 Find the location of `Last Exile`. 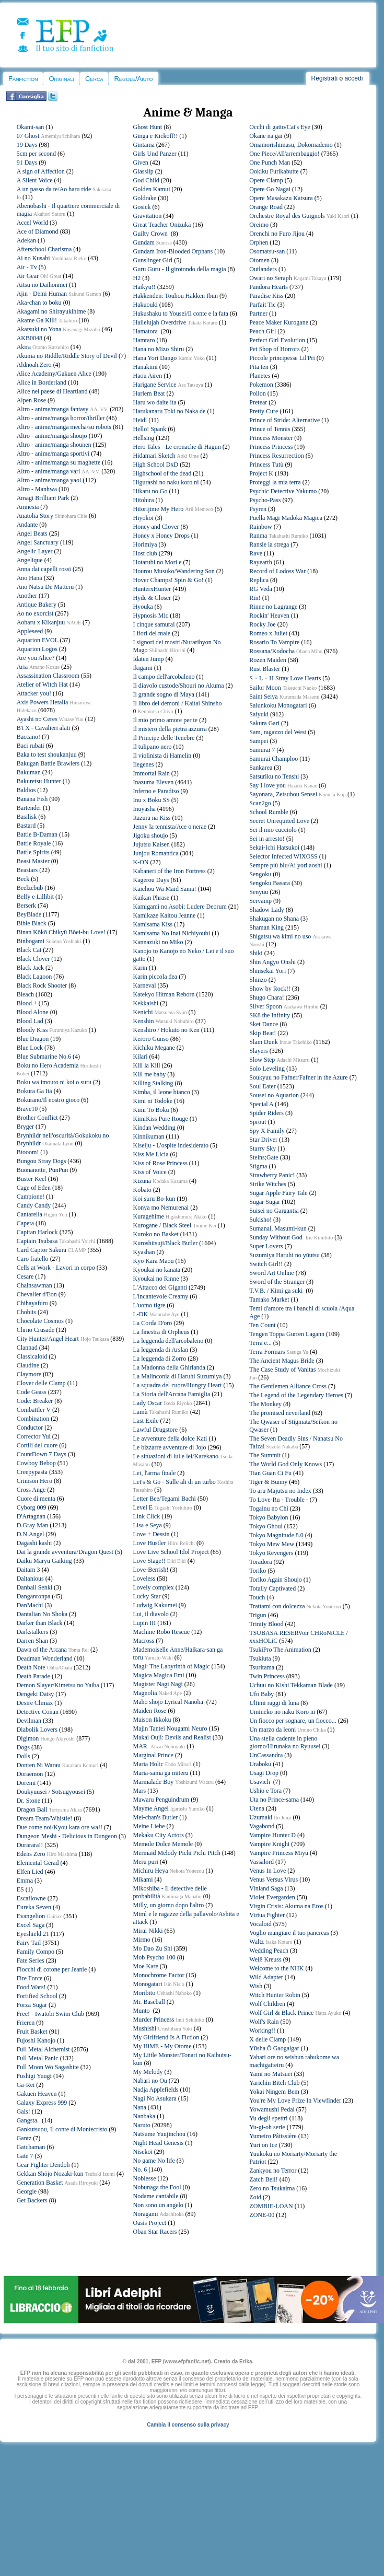

Last Exile is located at coordinates (146, 1420).